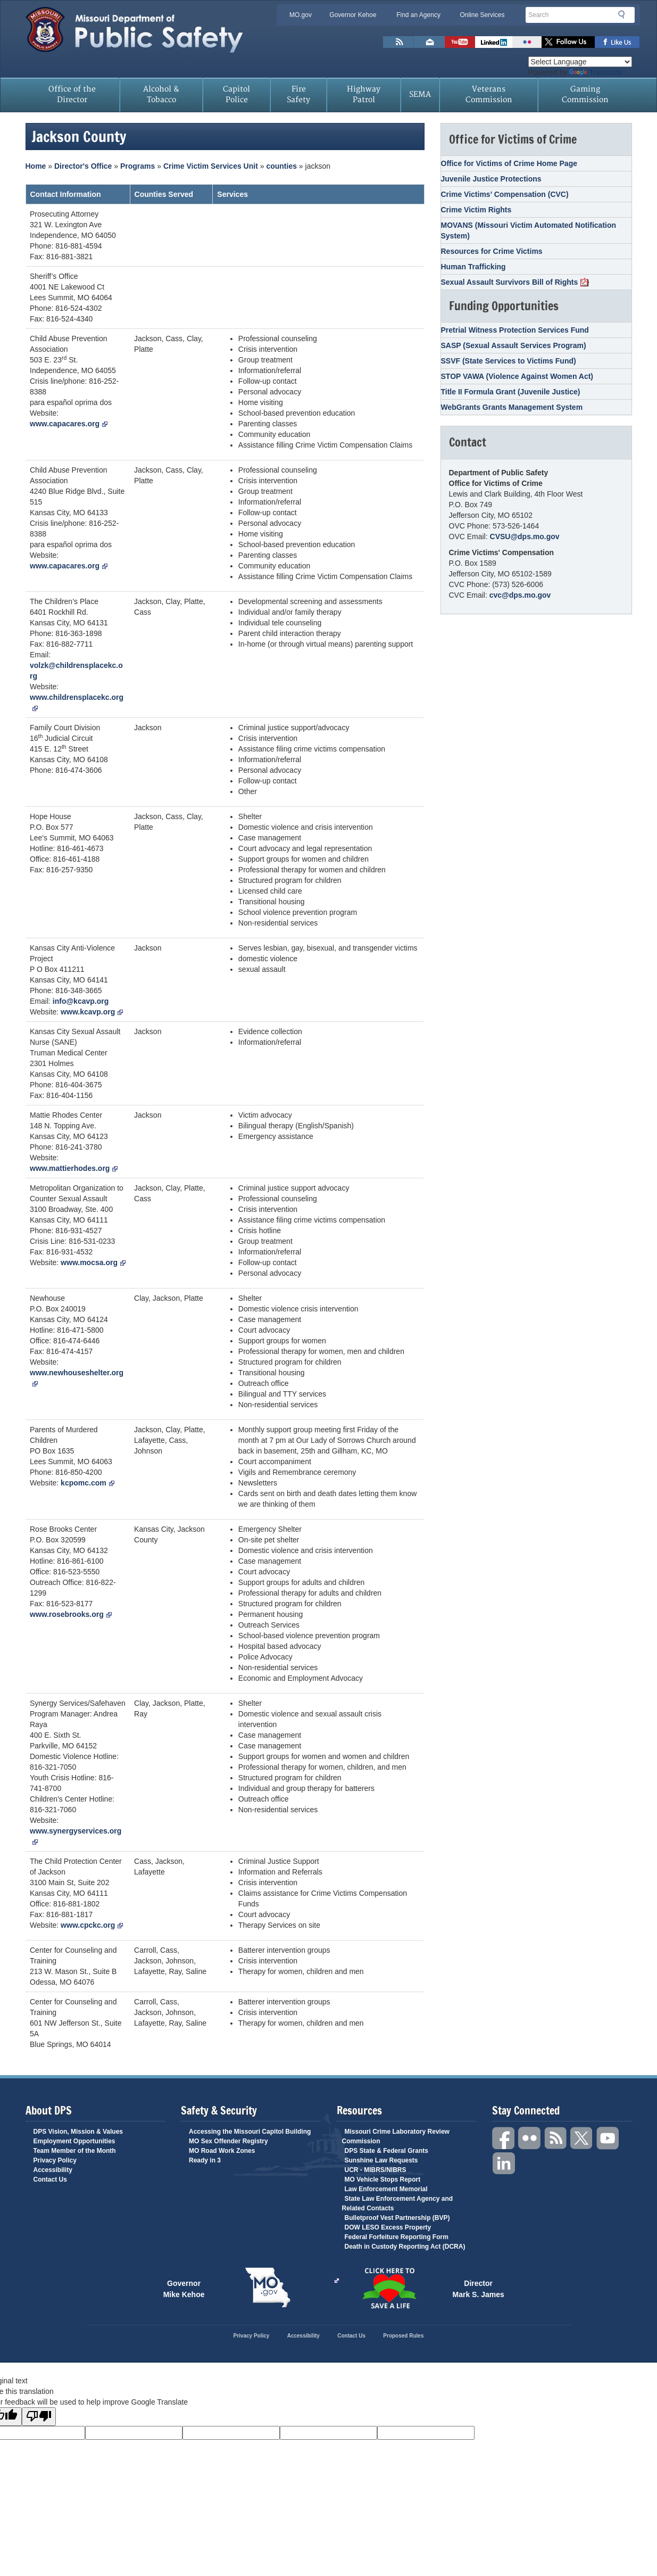 Image resolution: width=657 pixels, height=2576 pixels. I want to click on CVSU@dps.mo.gov, so click(525, 536).